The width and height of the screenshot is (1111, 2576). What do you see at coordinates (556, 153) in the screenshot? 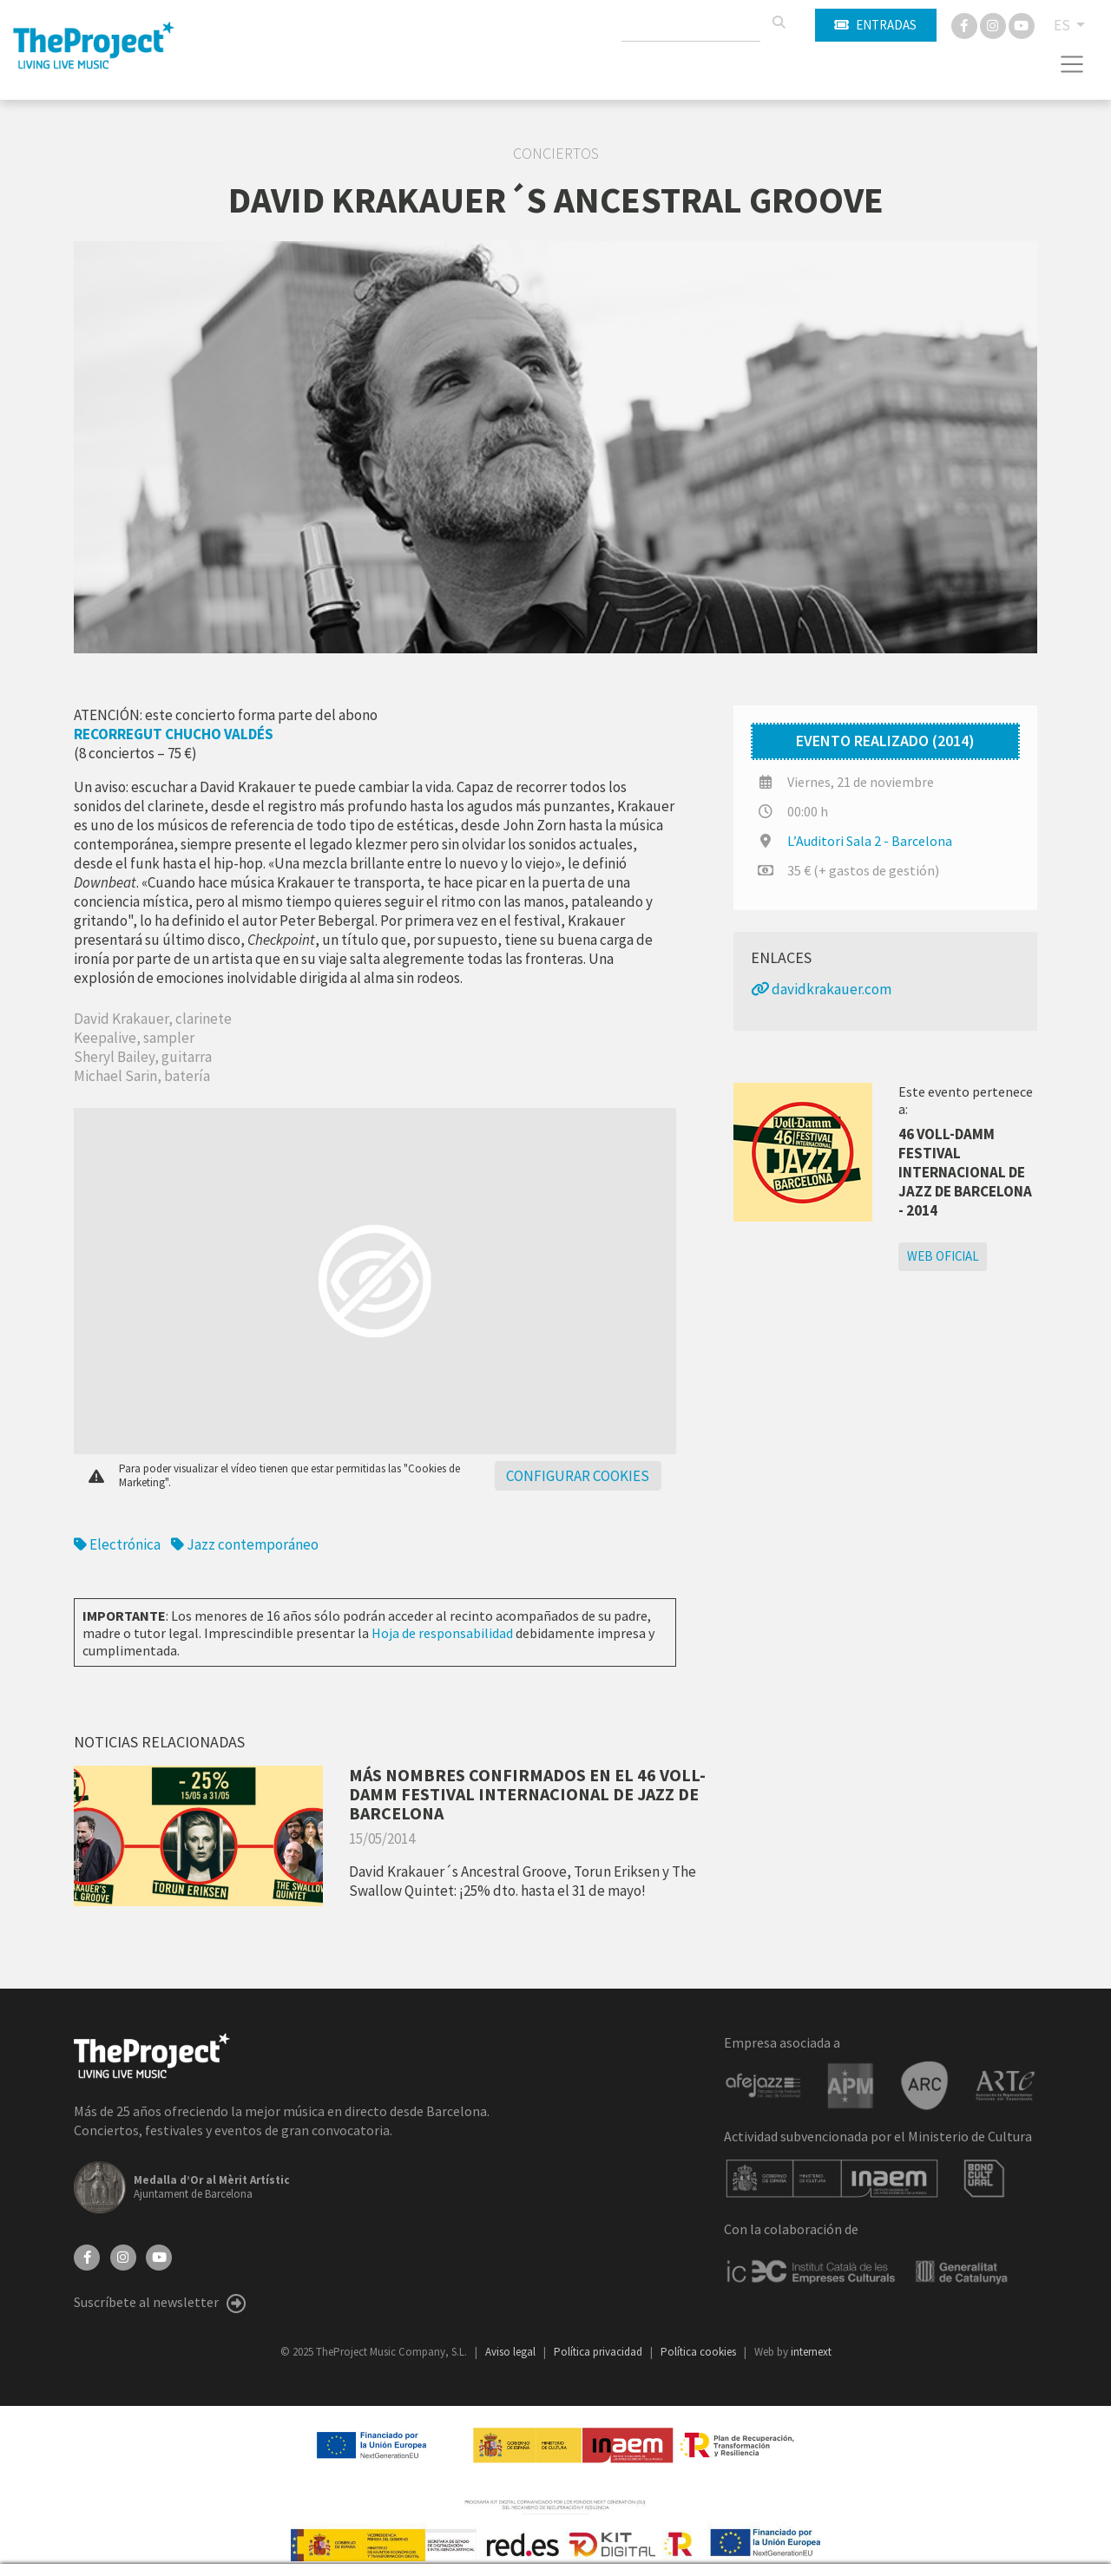
I see `Conciertos` at bounding box center [556, 153].